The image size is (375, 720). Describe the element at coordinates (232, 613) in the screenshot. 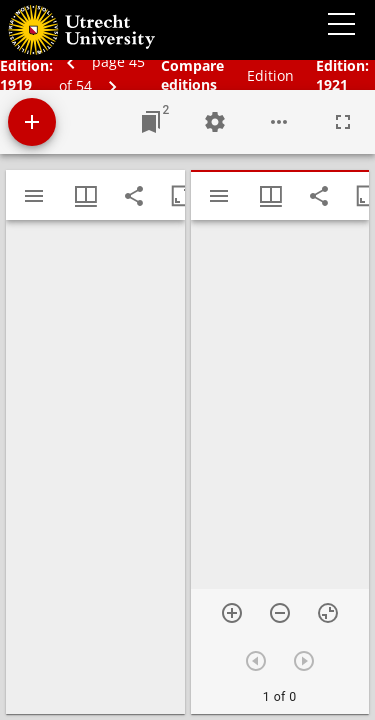

I see `[Zoom in]` at that location.